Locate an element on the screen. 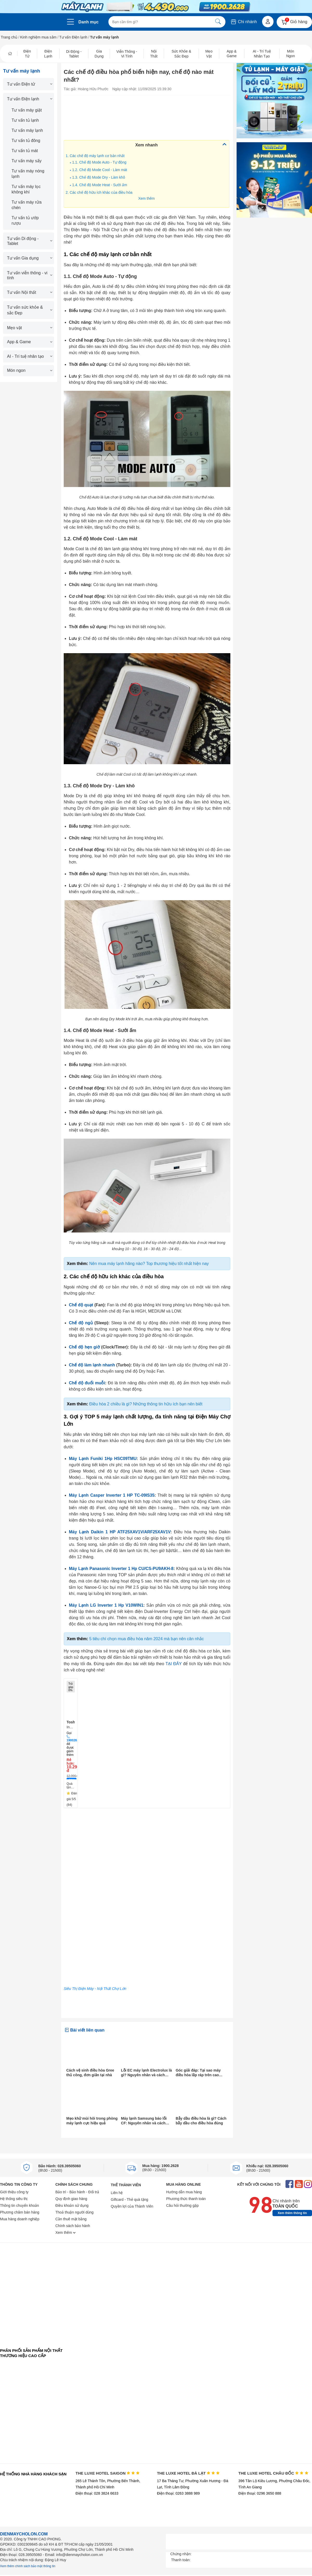  TẠI ĐÂY is located at coordinates (174, 1664).